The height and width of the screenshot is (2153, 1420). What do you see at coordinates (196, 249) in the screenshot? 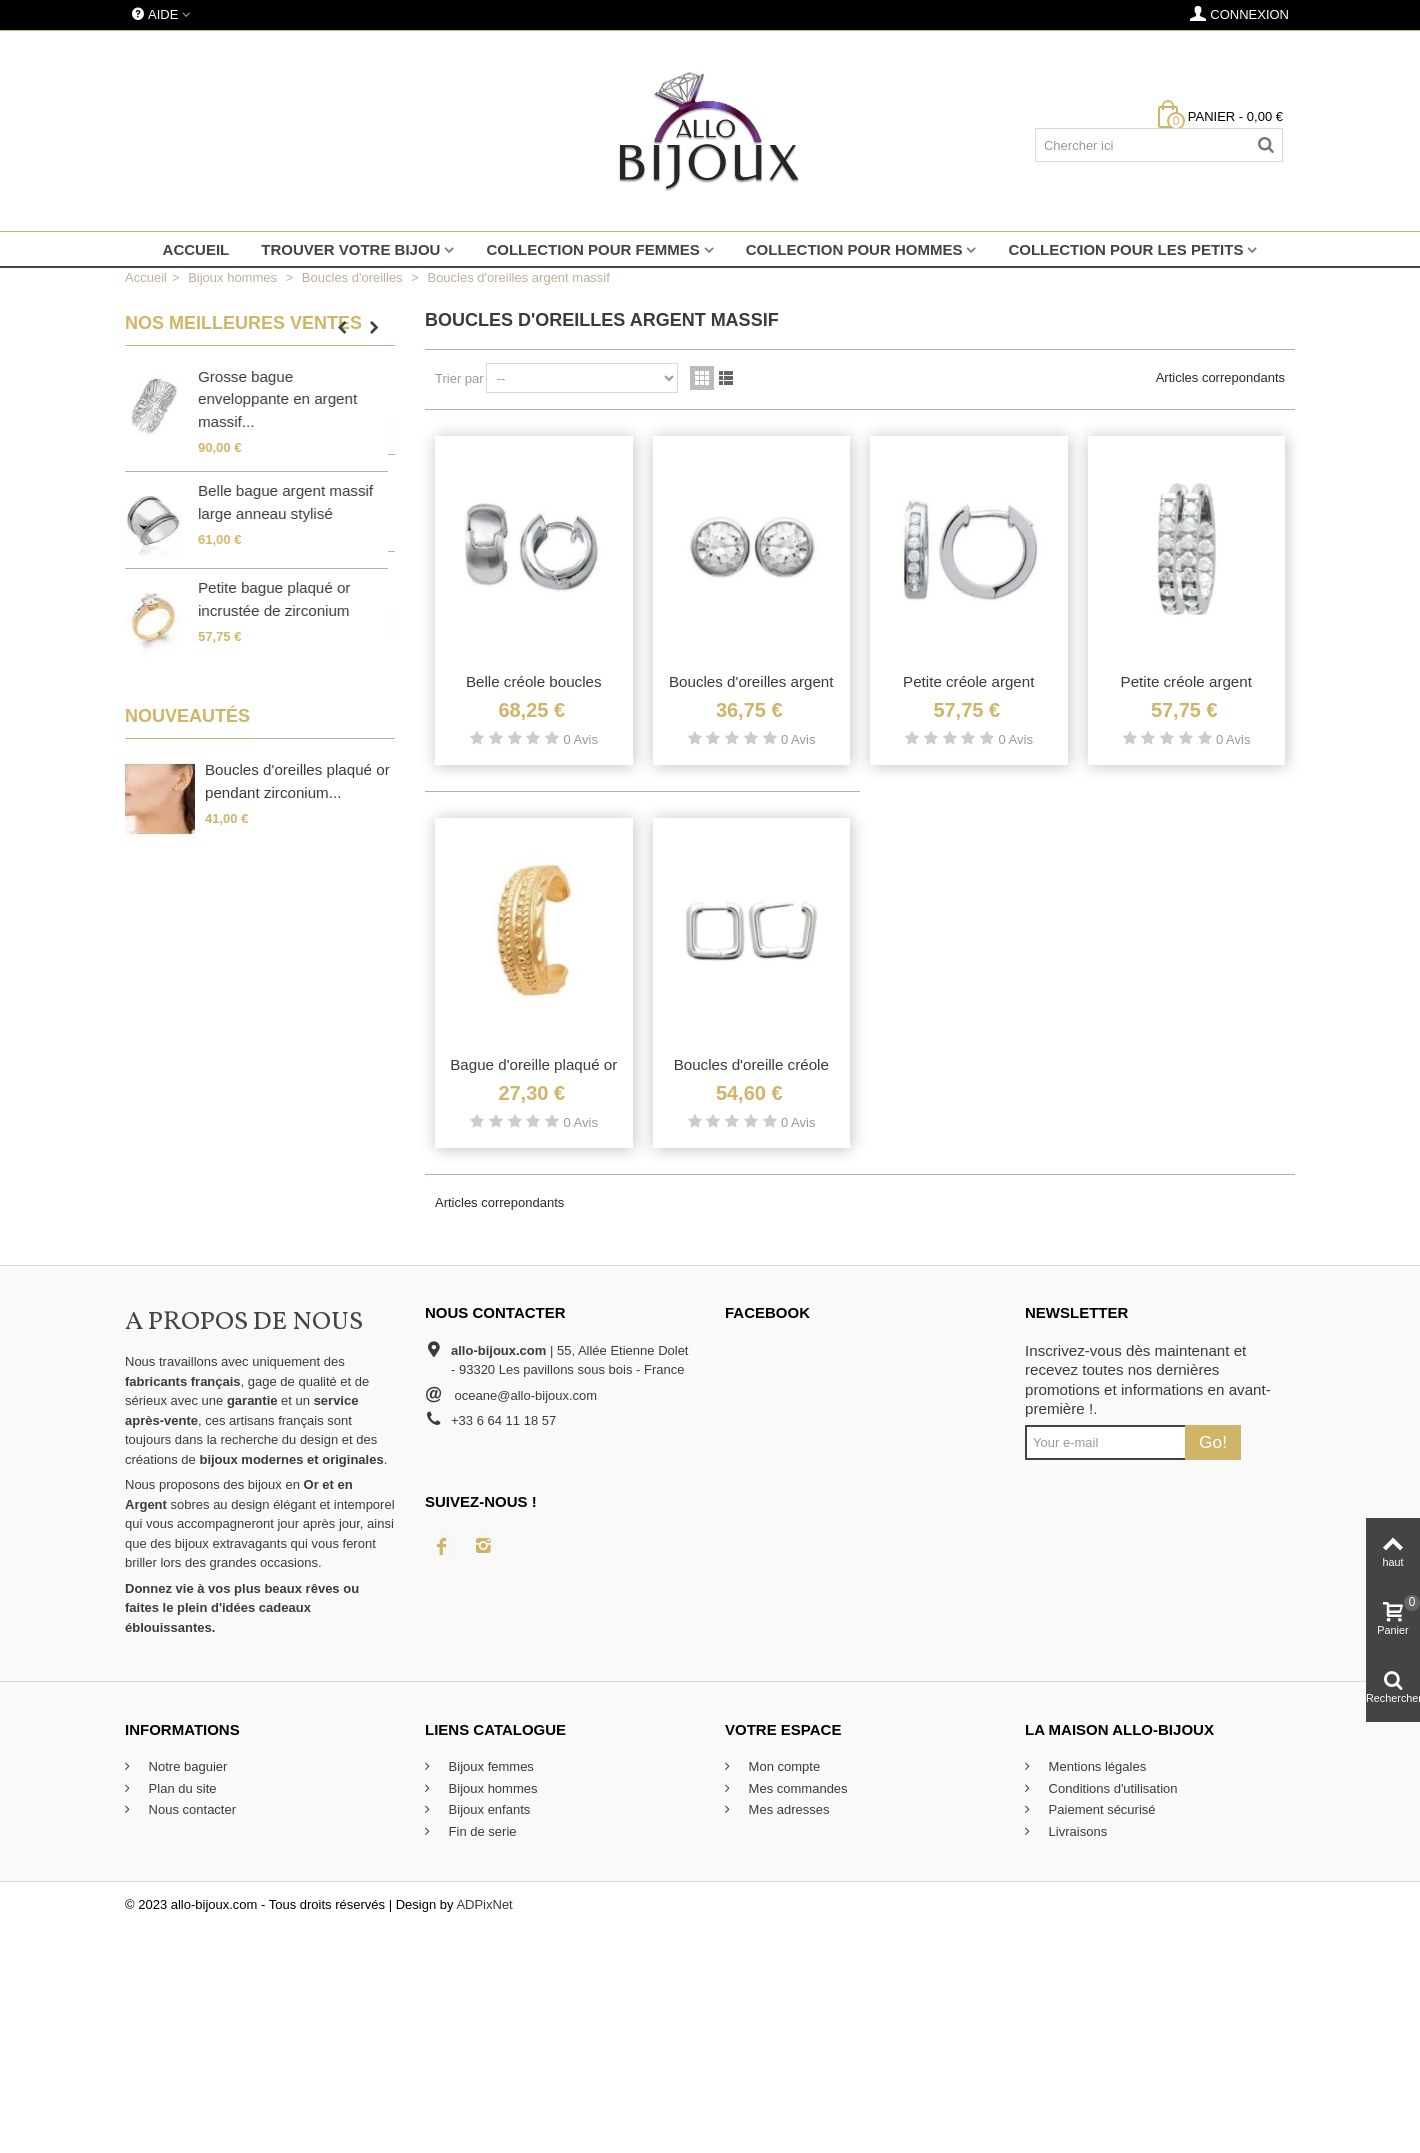
I see `Accueil` at bounding box center [196, 249].